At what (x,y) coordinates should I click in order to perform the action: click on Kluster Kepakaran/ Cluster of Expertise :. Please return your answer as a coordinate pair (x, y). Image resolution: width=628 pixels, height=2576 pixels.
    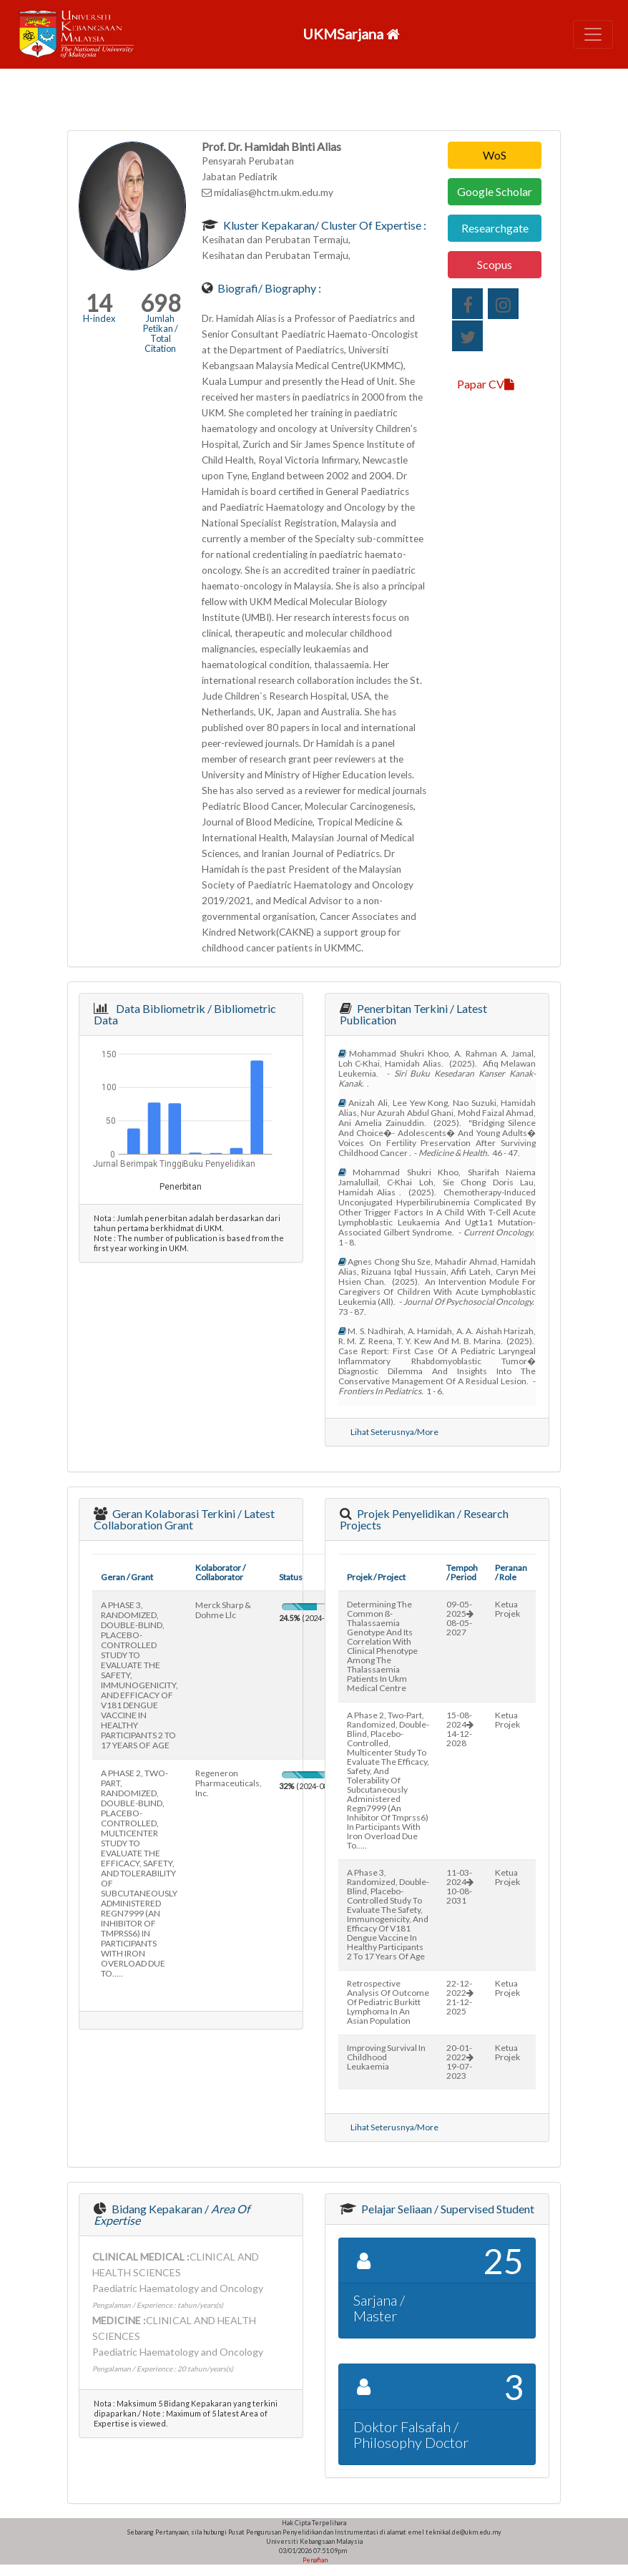
    Looking at the image, I should click on (323, 225).